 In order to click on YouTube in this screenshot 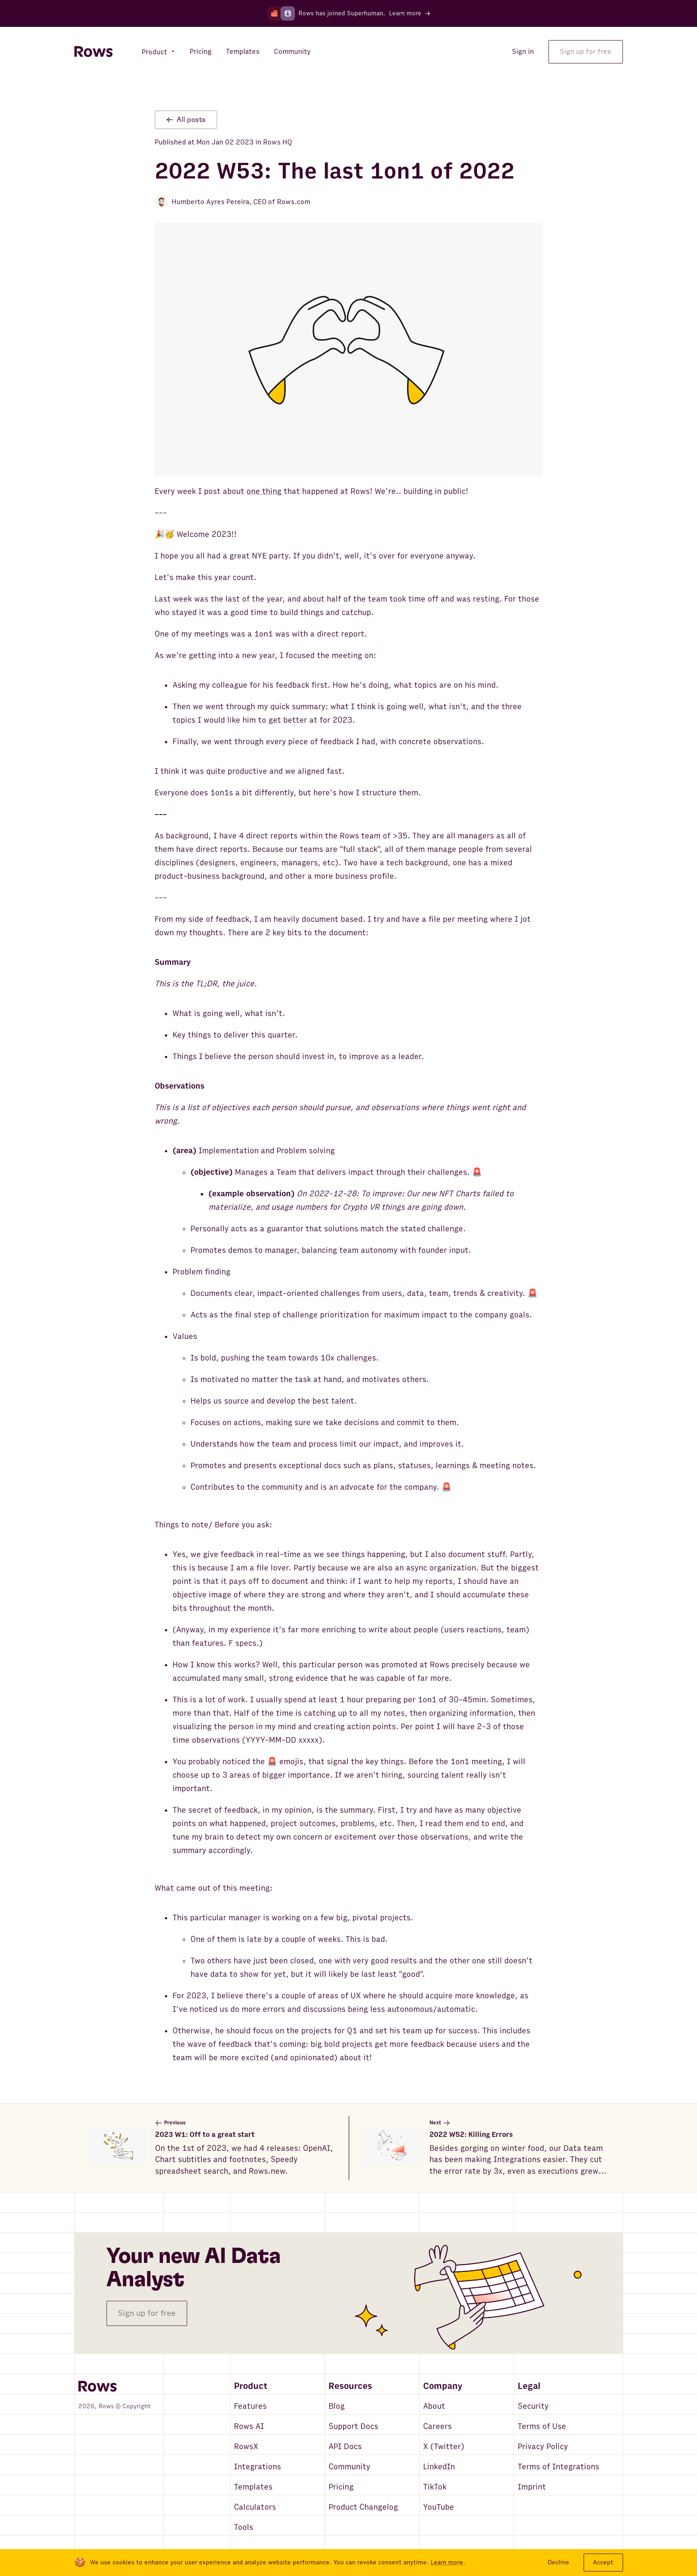, I will do `click(438, 2507)`.